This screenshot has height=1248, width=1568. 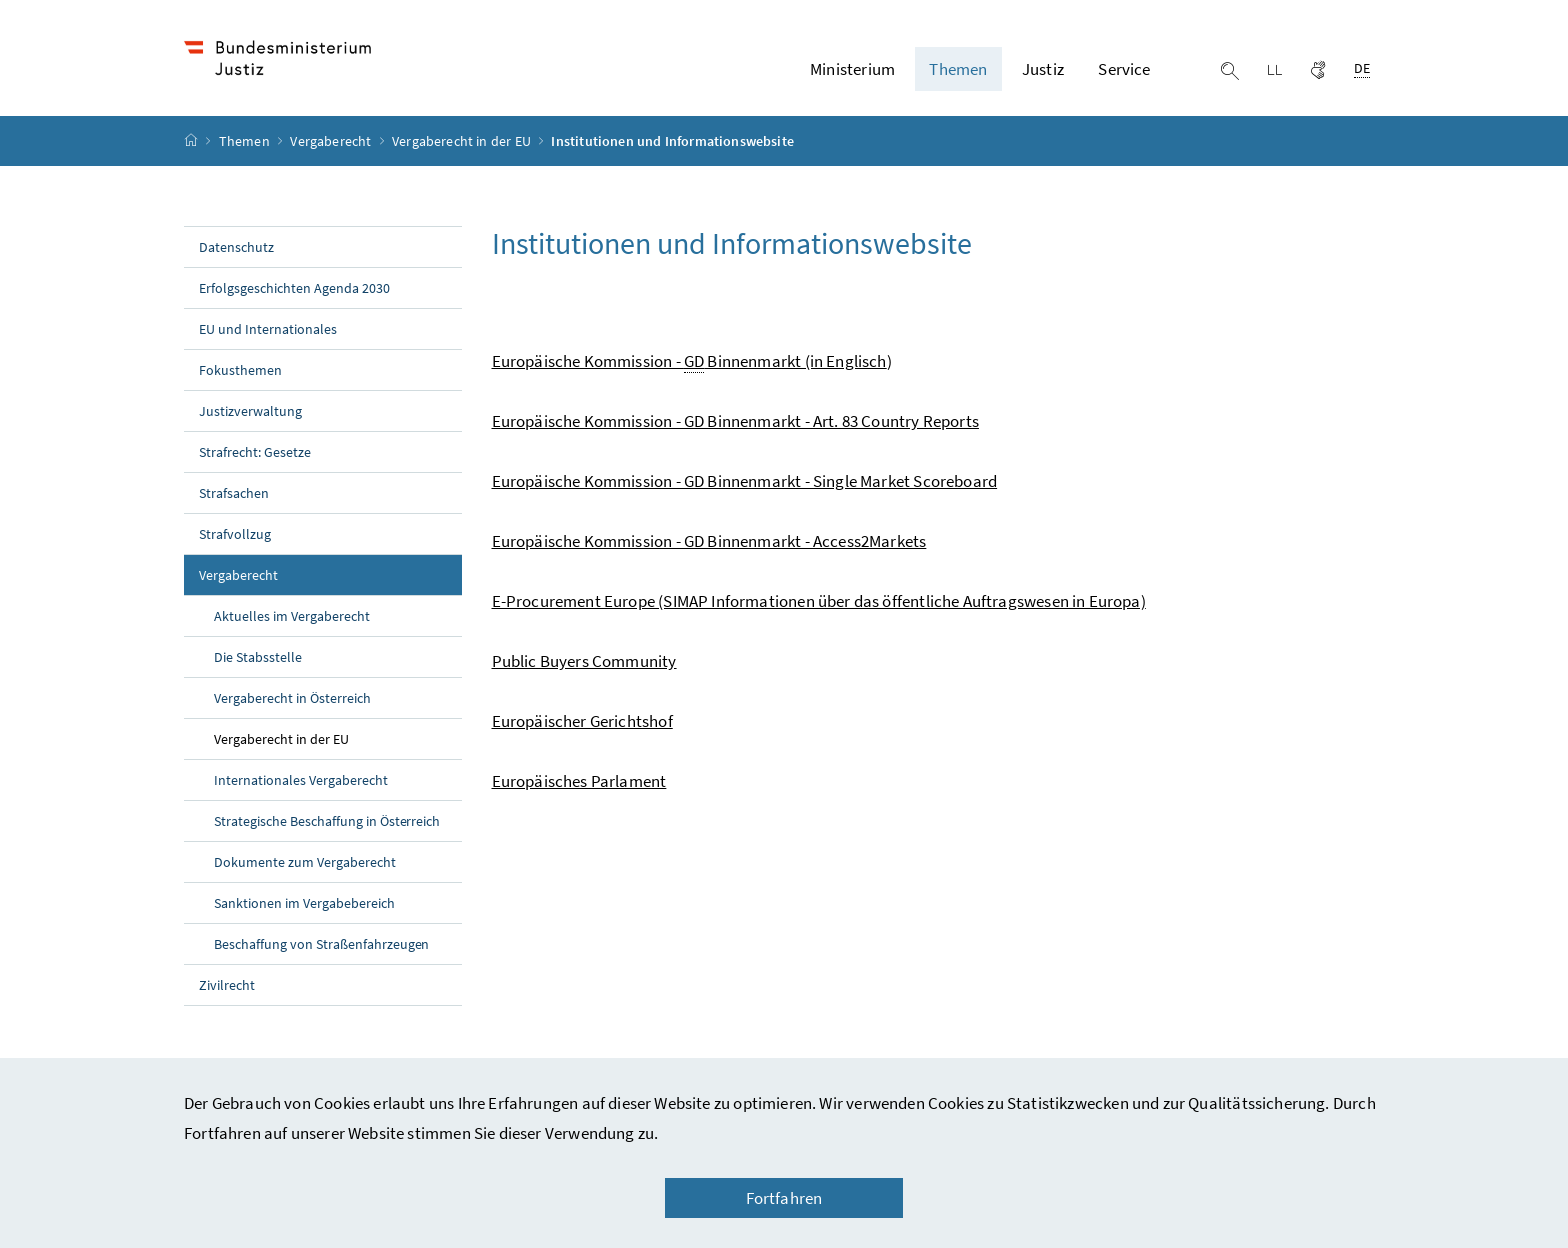 I want to click on Europäisches Parlament, so click(x=579, y=781).